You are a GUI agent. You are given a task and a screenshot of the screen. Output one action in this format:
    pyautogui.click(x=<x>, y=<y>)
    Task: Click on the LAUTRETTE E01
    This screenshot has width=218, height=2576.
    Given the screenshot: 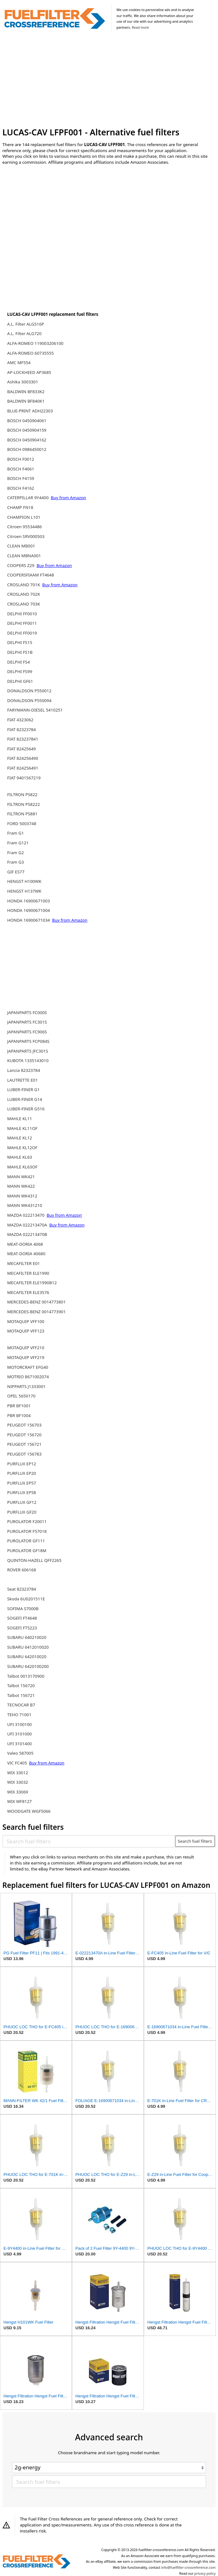 What is the action you would take?
    pyautogui.click(x=22, y=1080)
    